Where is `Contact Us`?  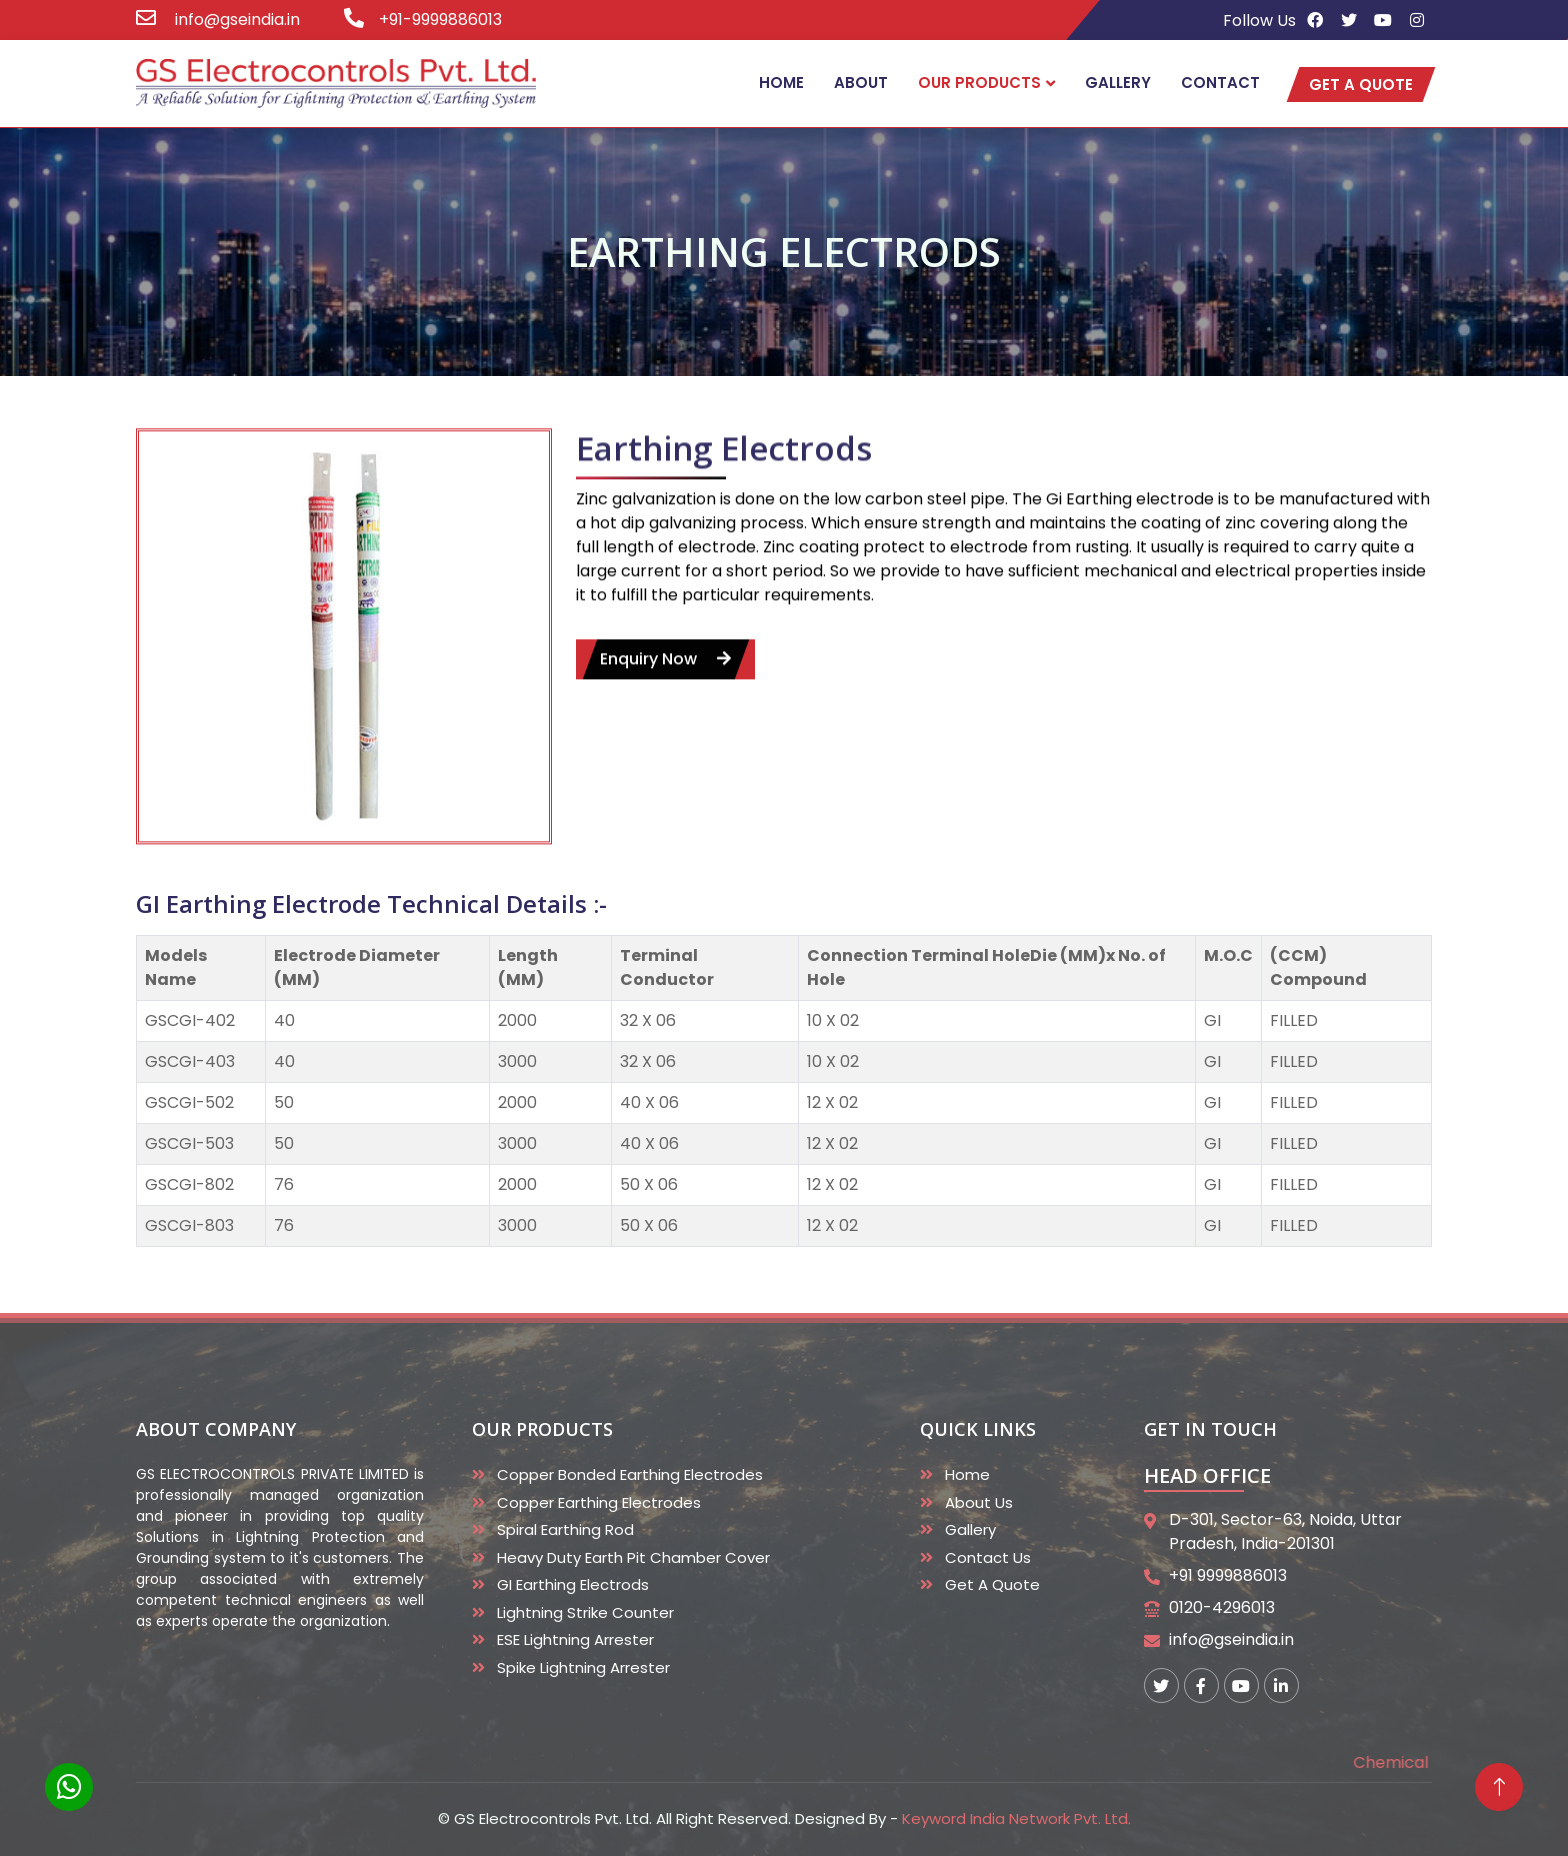 Contact Us is located at coordinates (988, 1557).